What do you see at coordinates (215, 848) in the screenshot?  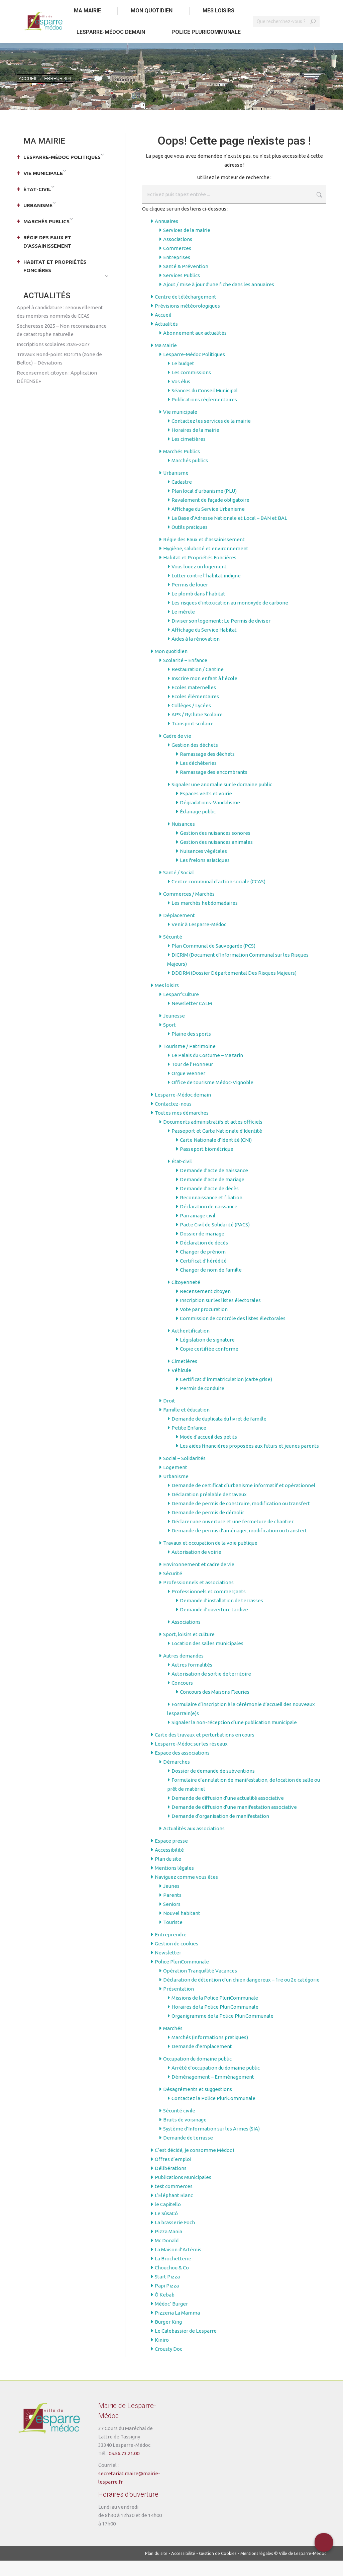 I see `Gestion des nuisances sonores` at bounding box center [215, 848].